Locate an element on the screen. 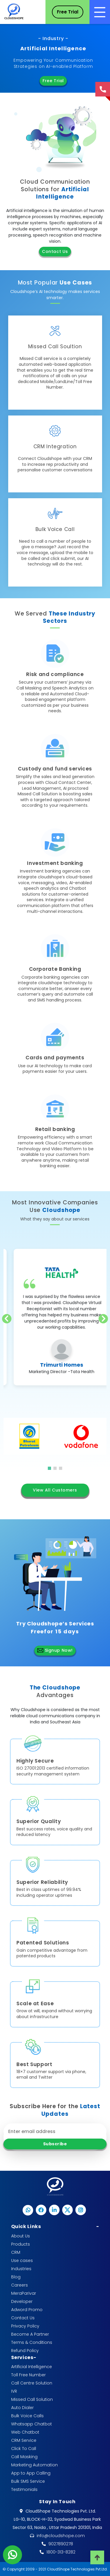 Image resolution: width=110 pixels, height=2576 pixels. Call Centre Solution is located at coordinates (31, 2383).